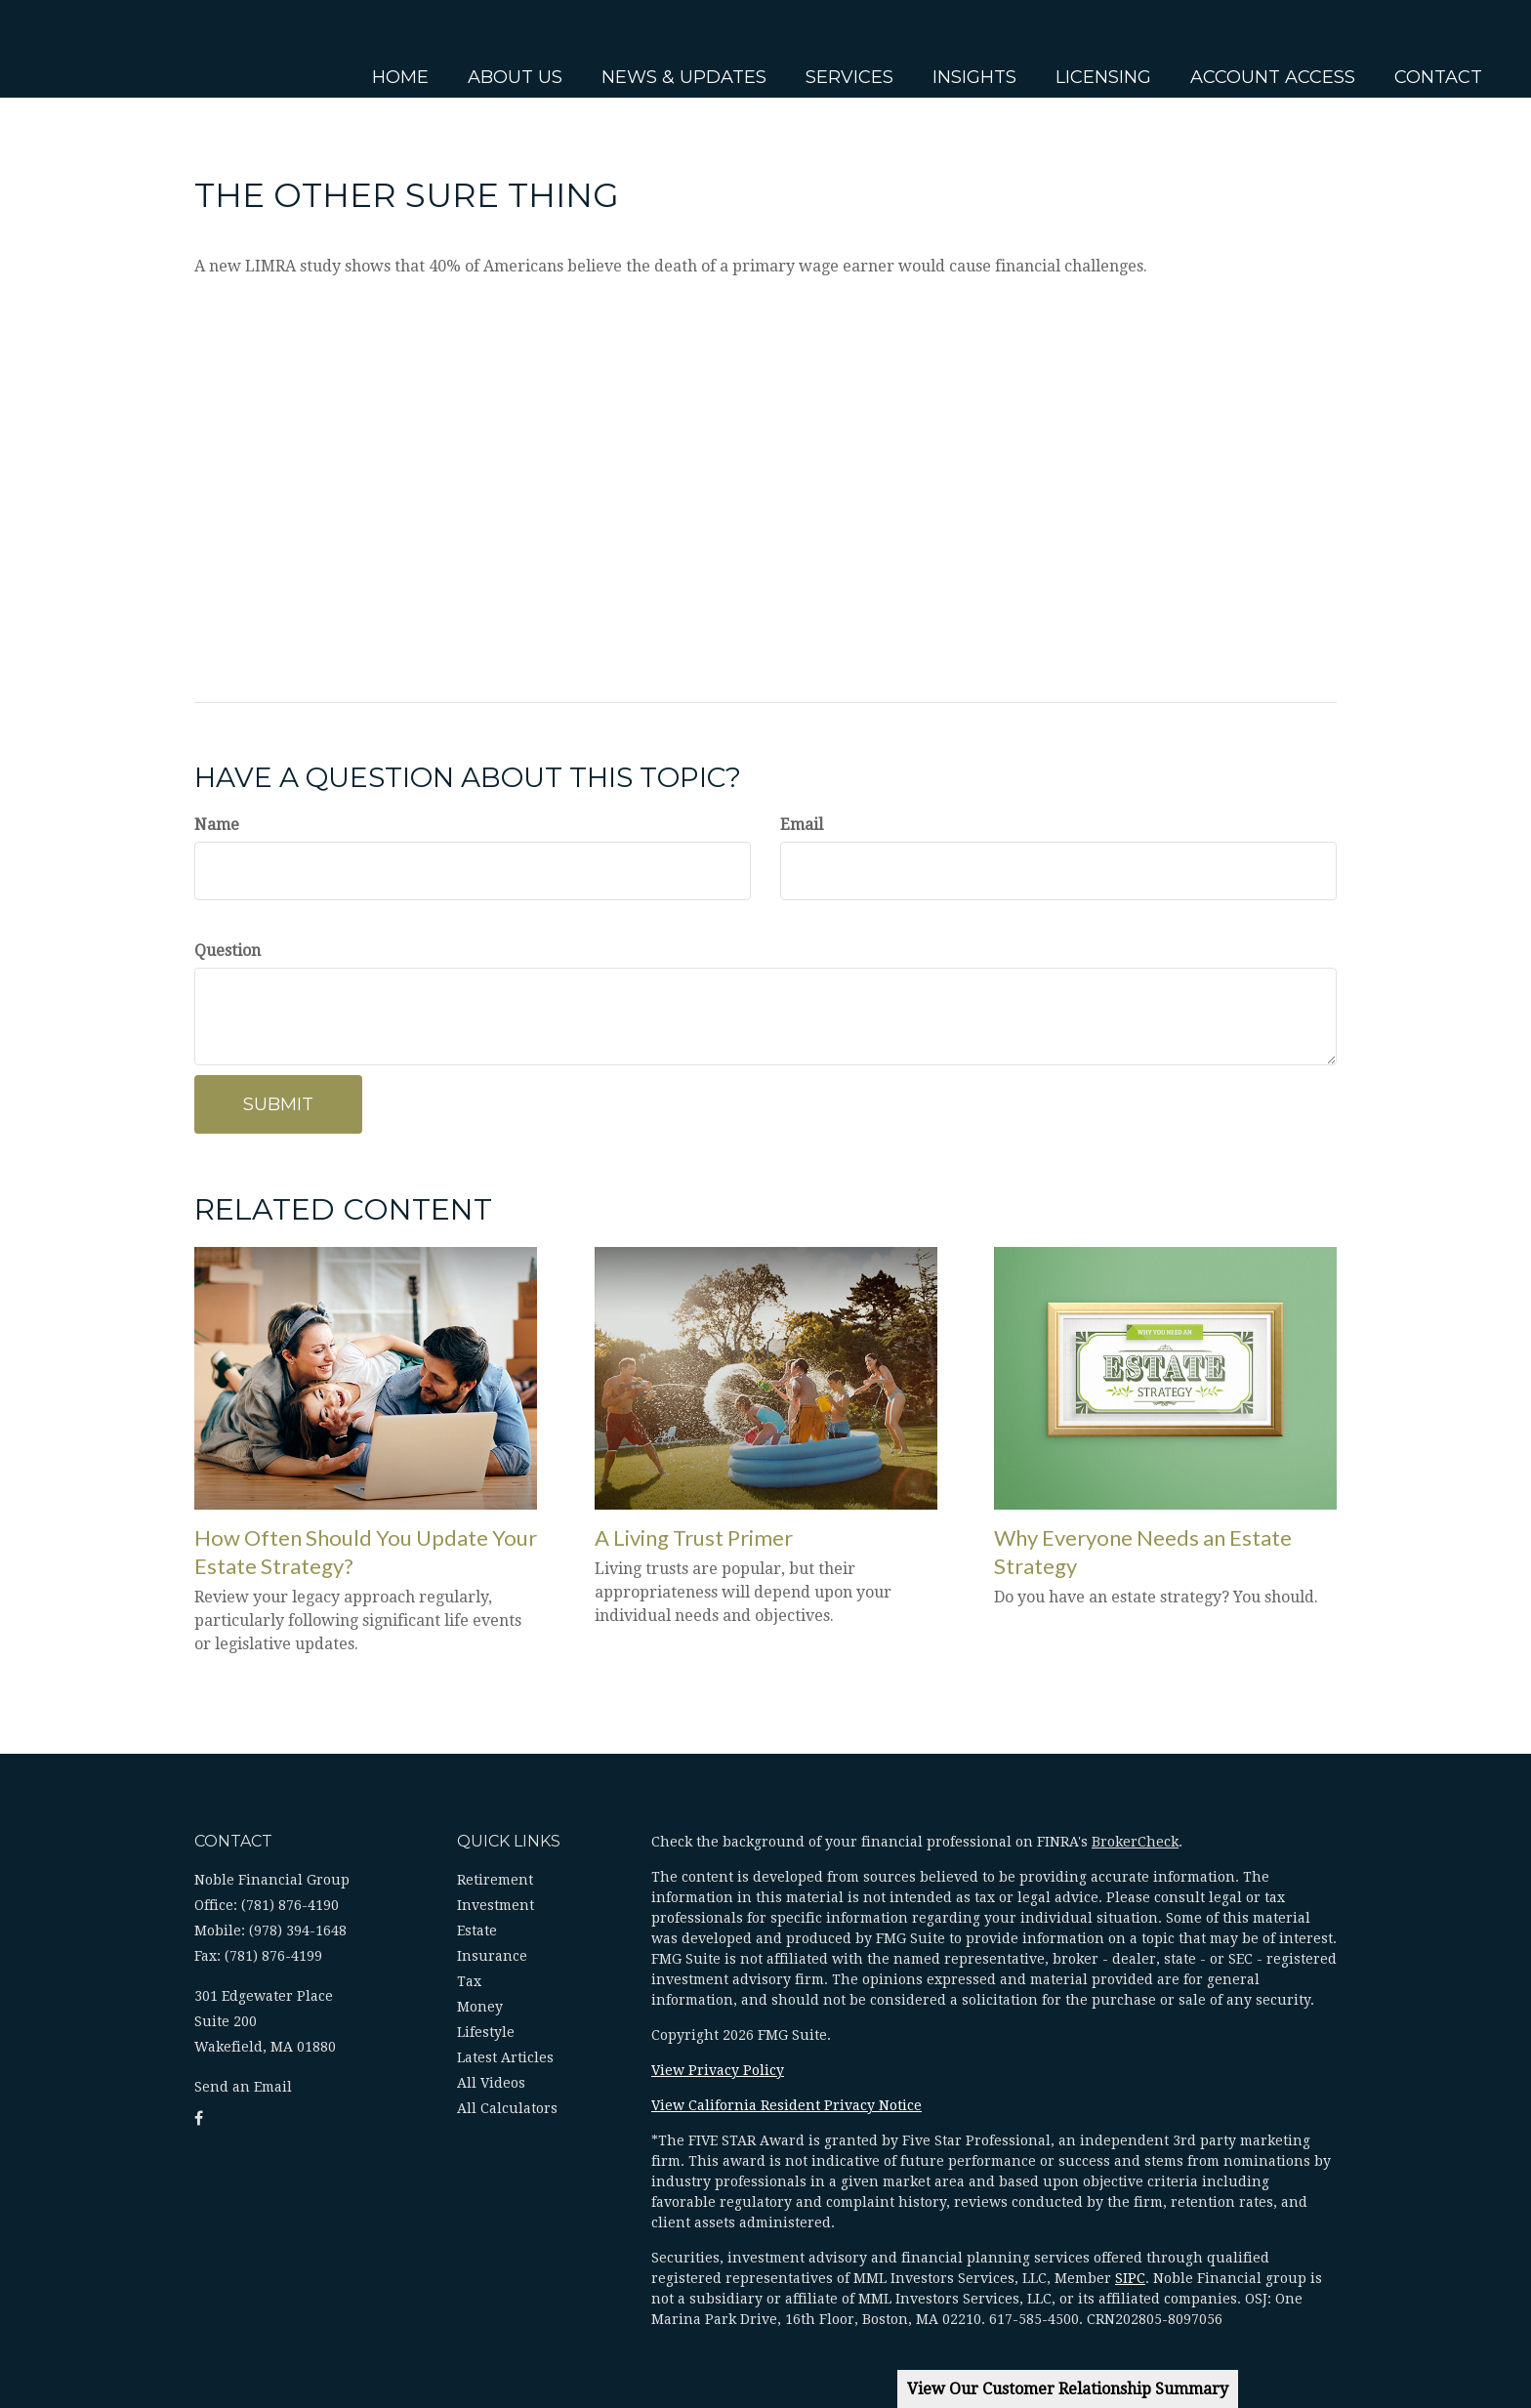 The width and height of the screenshot is (1531, 2408). Describe the element at coordinates (486, 2032) in the screenshot. I see `Lifestyle` at that location.